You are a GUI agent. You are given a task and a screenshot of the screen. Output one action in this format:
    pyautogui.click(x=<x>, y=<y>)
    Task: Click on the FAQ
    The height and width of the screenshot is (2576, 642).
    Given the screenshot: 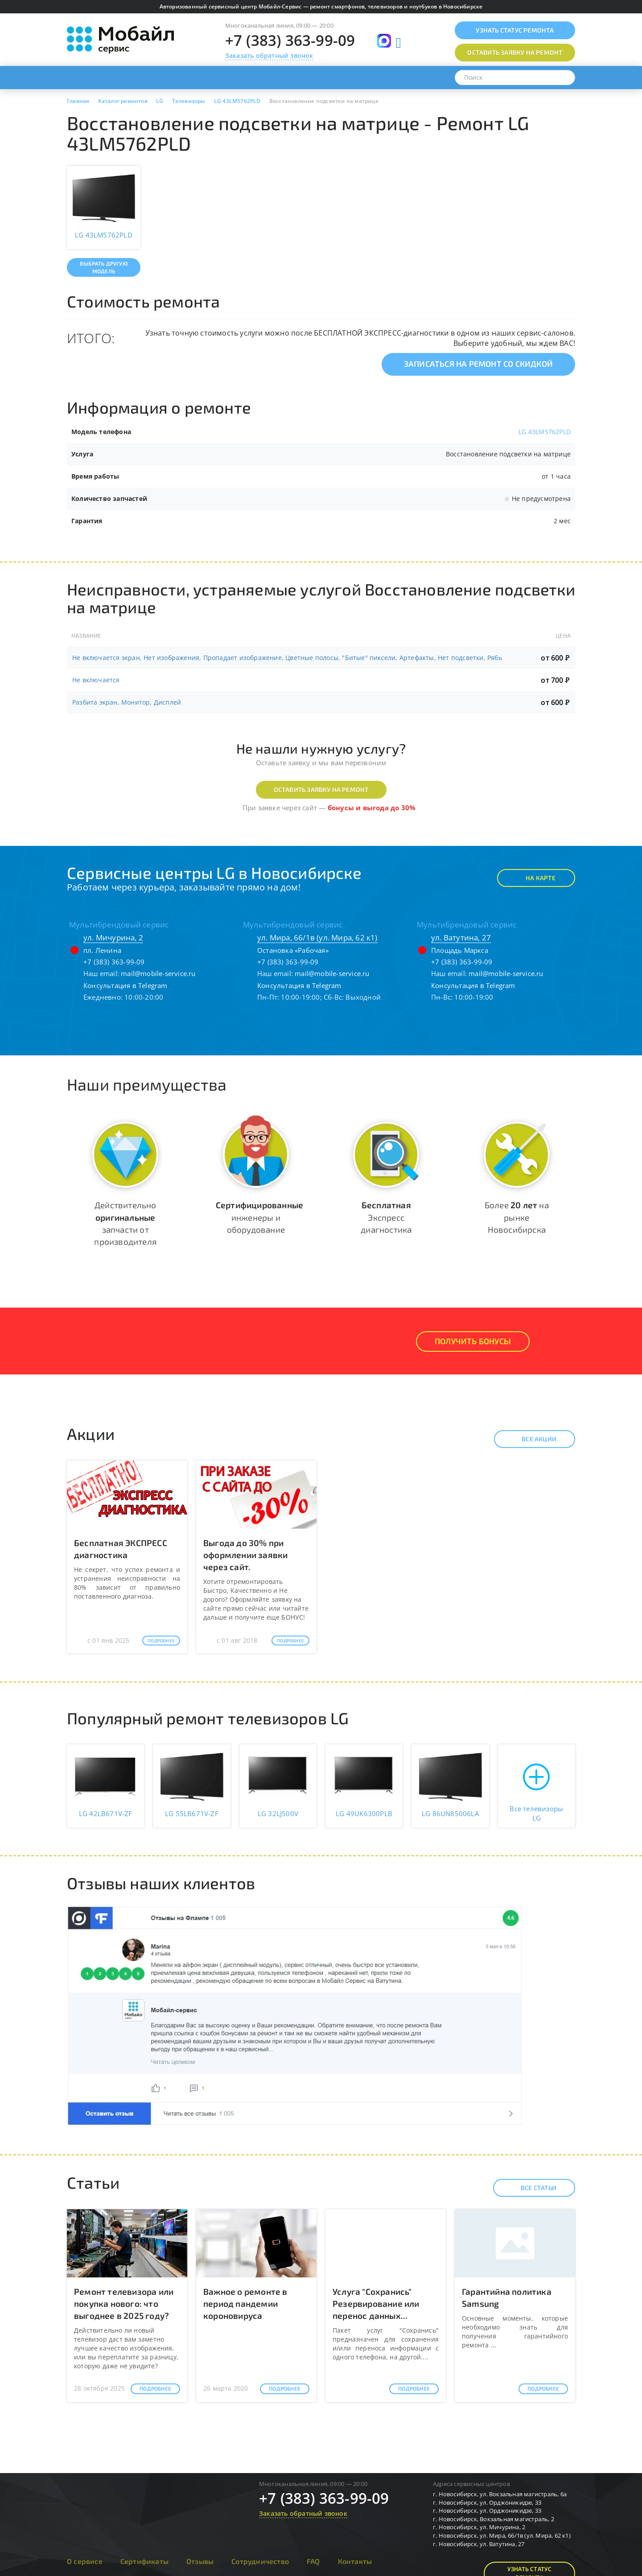 What is the action you would take?
    pyautogui.click(x=313, y=2561)
    